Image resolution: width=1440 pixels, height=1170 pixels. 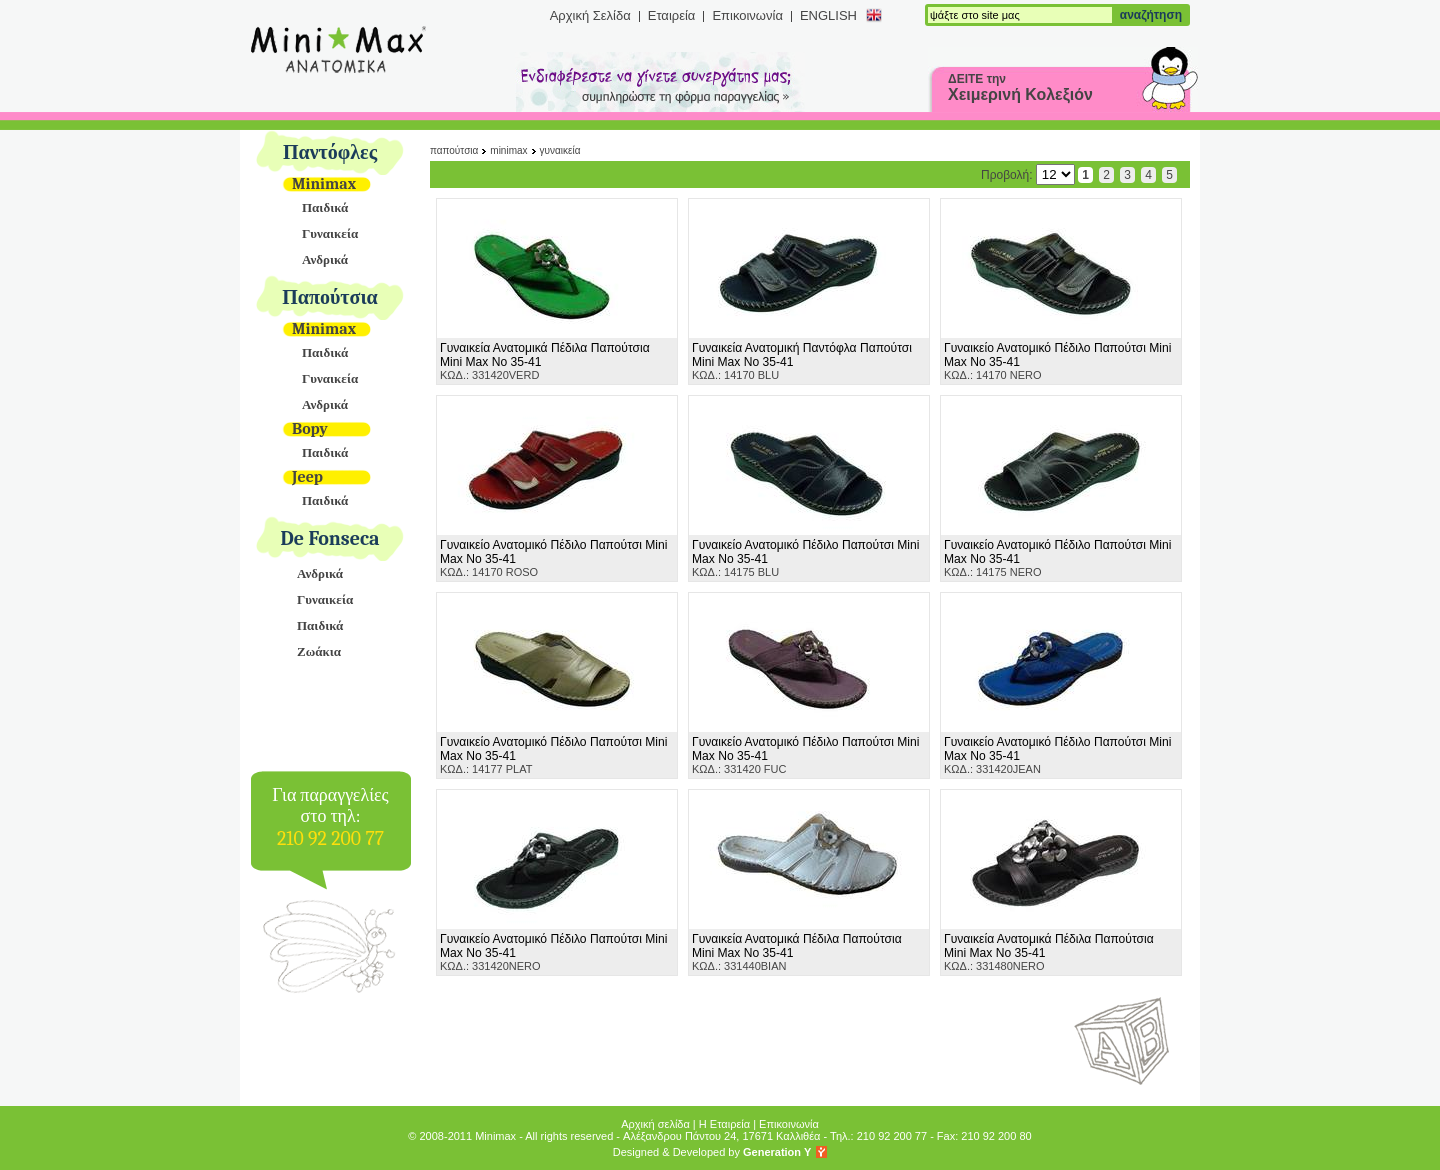 I want to click on ΚΩΔ.: 331440BIAN, so click(x=797, y=952).